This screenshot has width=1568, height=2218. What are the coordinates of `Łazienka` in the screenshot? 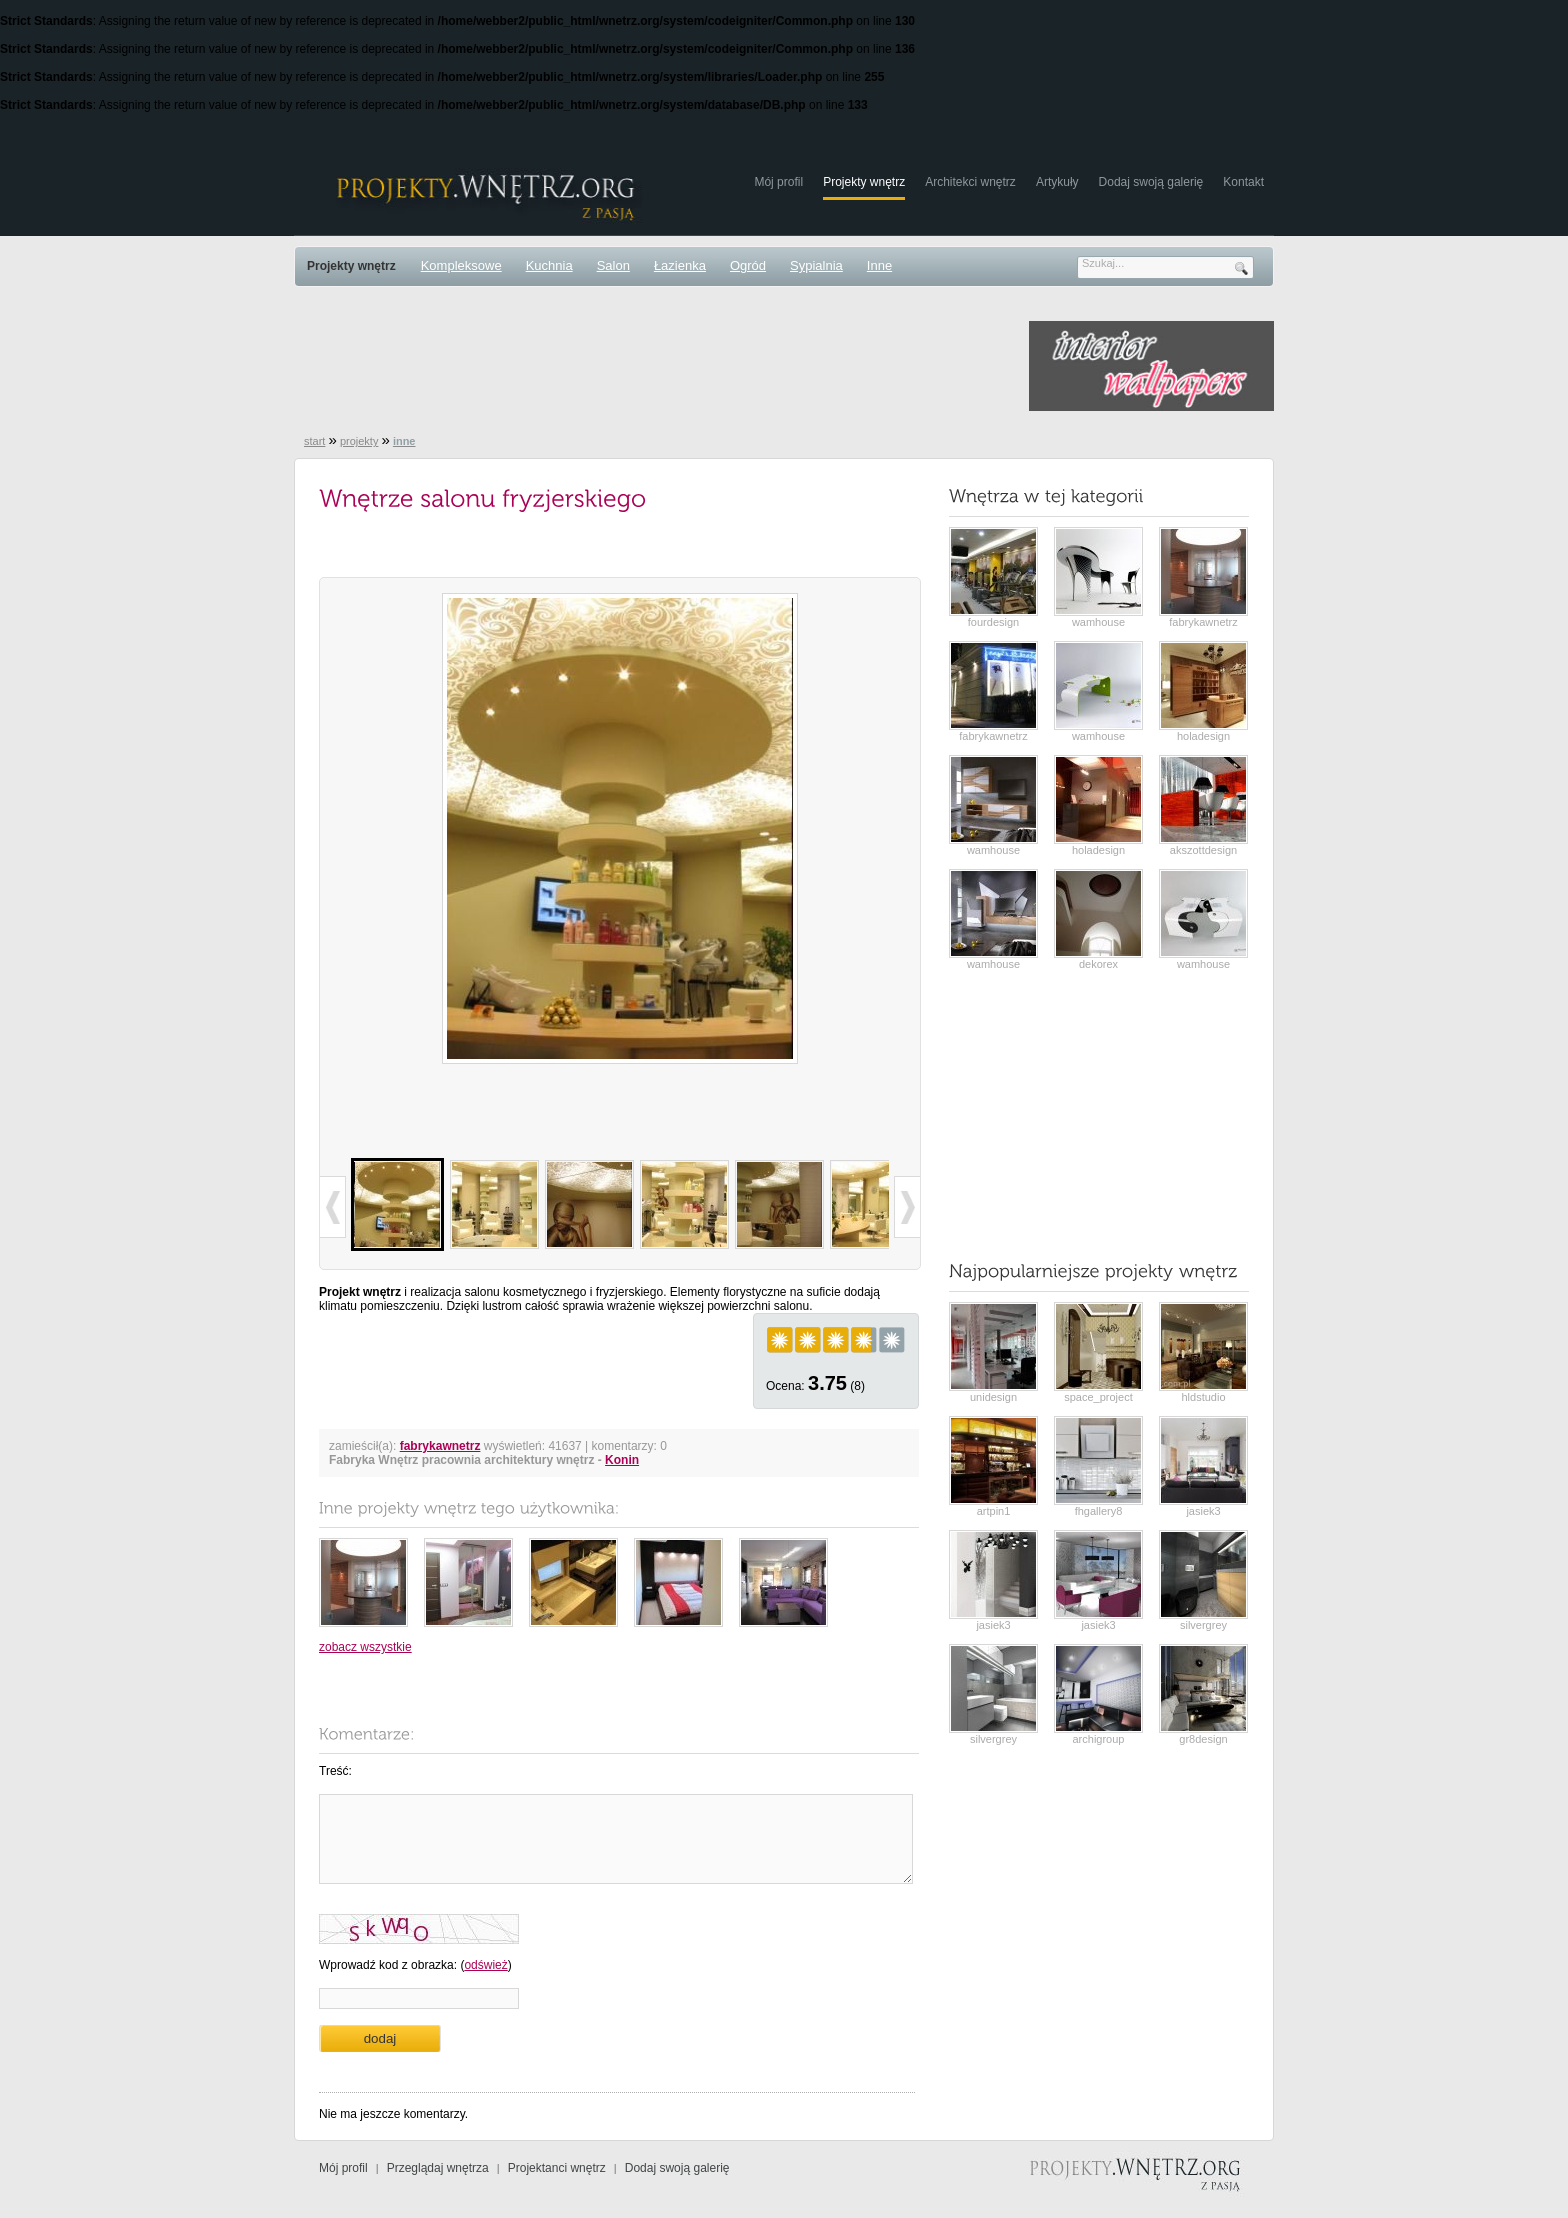 It's located at (680, 265).